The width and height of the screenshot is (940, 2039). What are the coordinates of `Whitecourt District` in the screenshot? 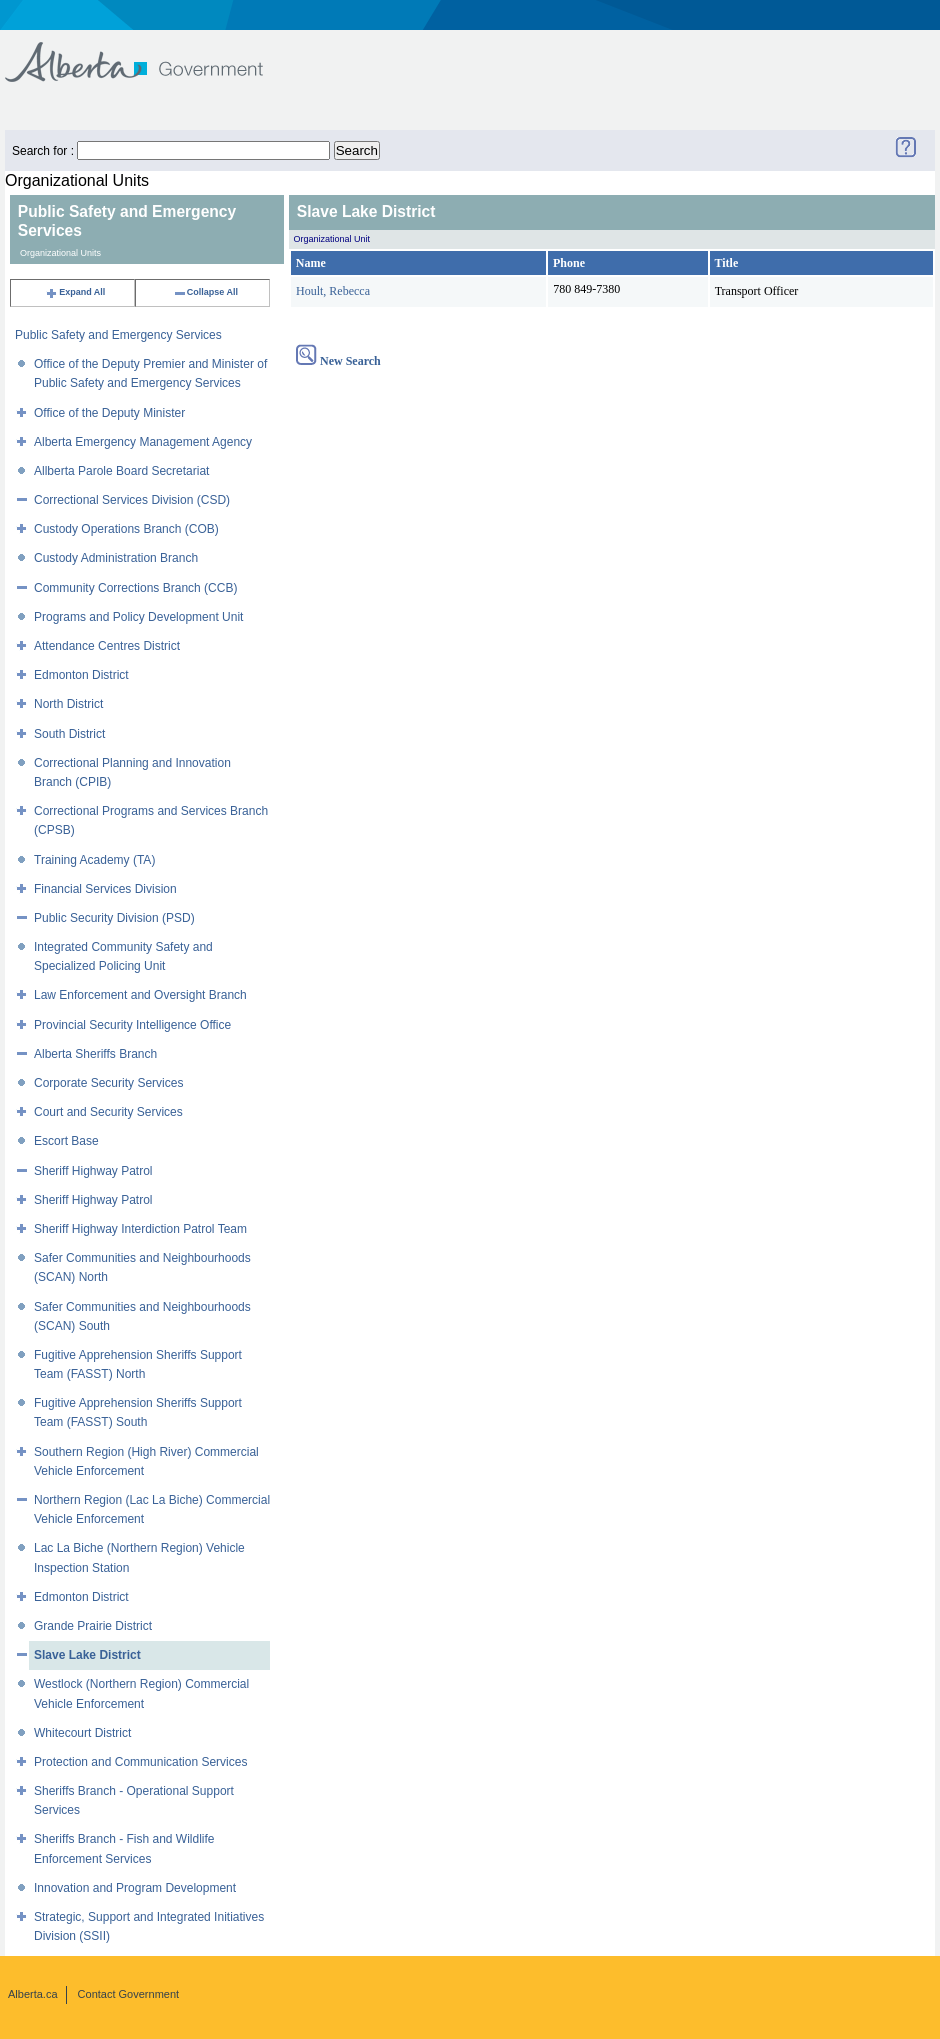 It's located at (82, 1733).